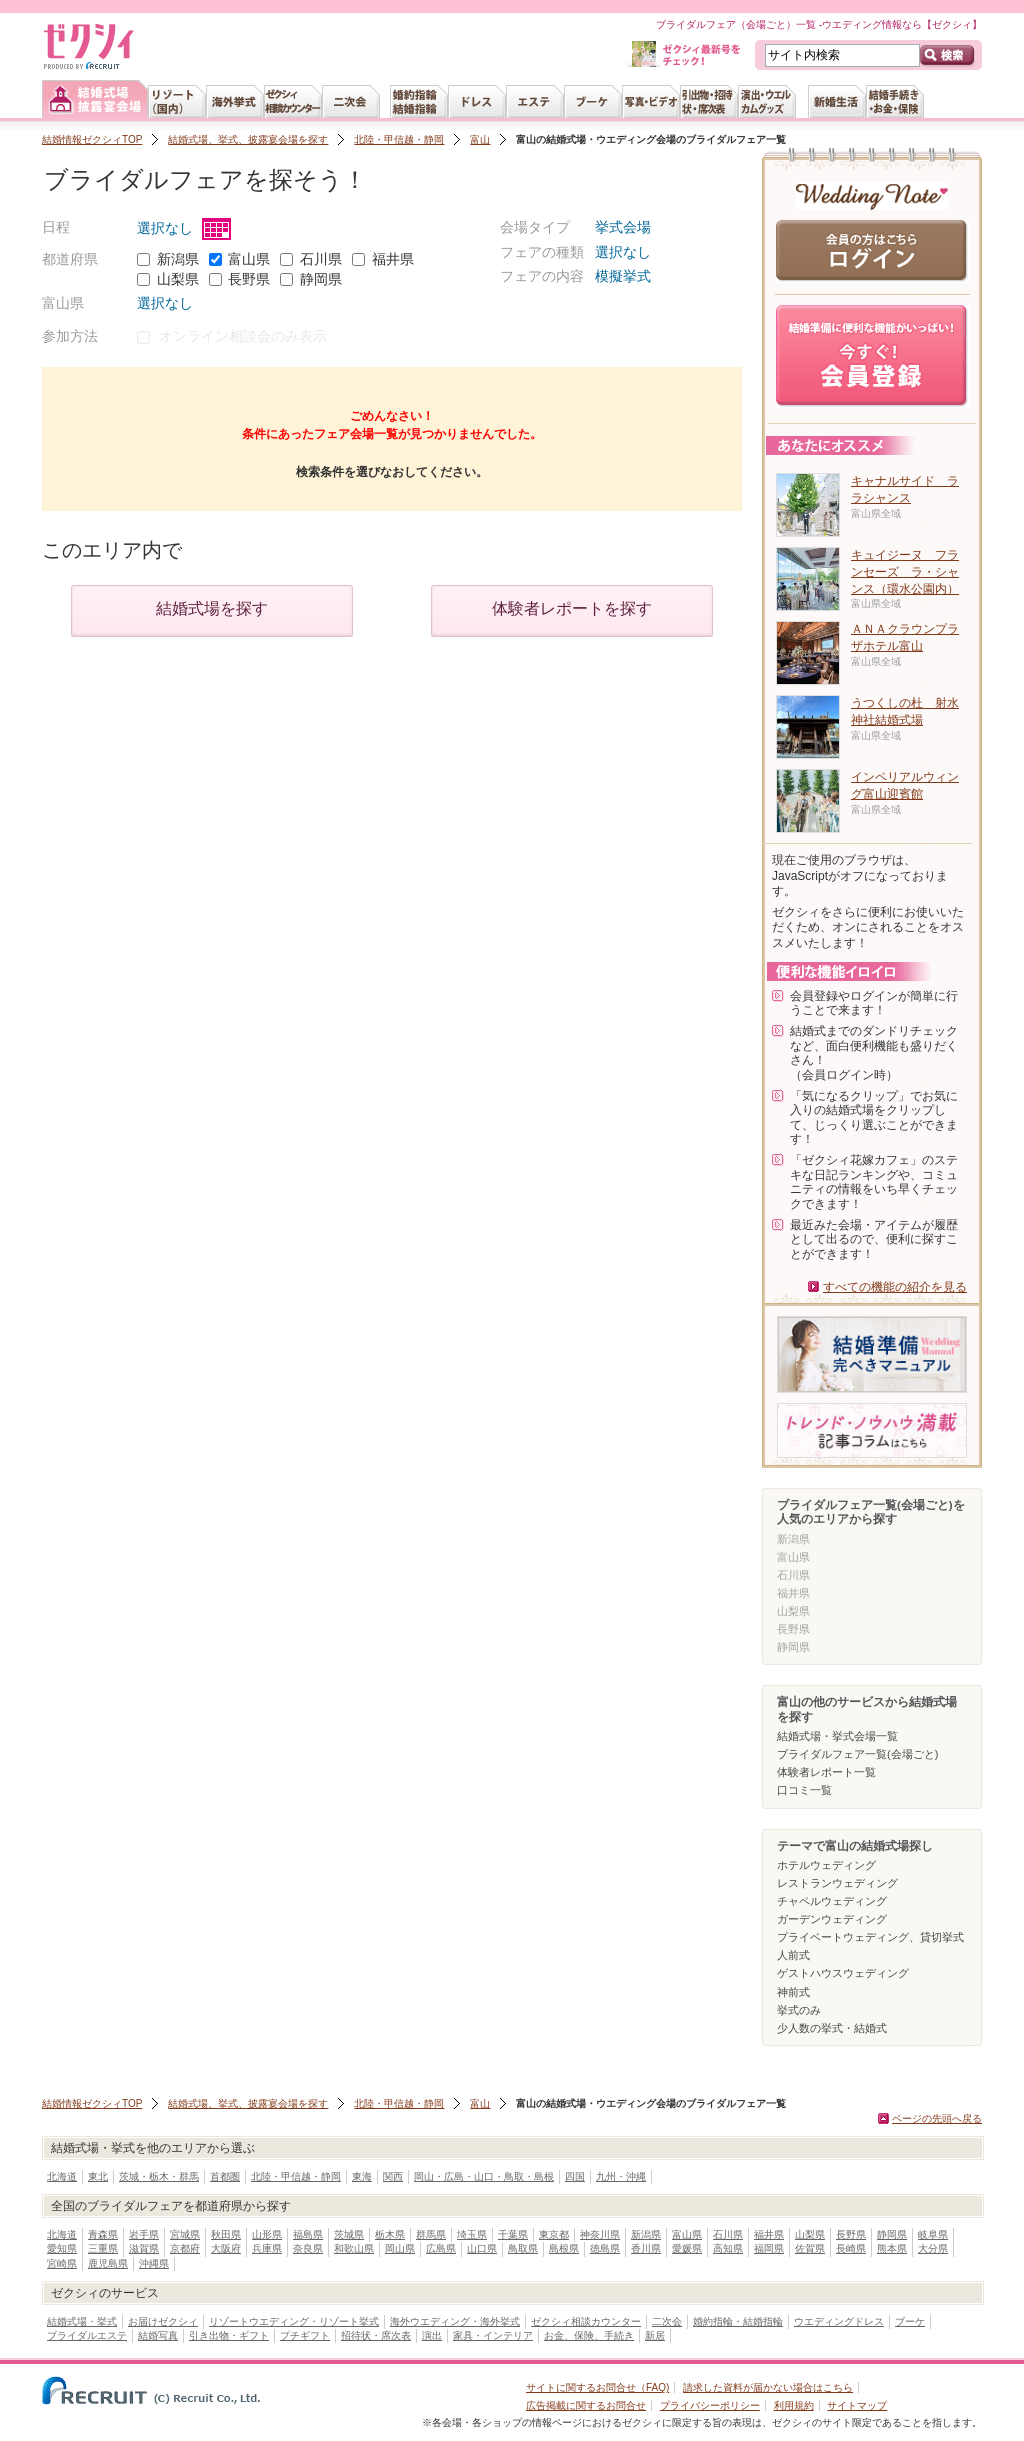 This screenshot has width=1024, height=2441. I want to click on 関西, so click(393, 2176).